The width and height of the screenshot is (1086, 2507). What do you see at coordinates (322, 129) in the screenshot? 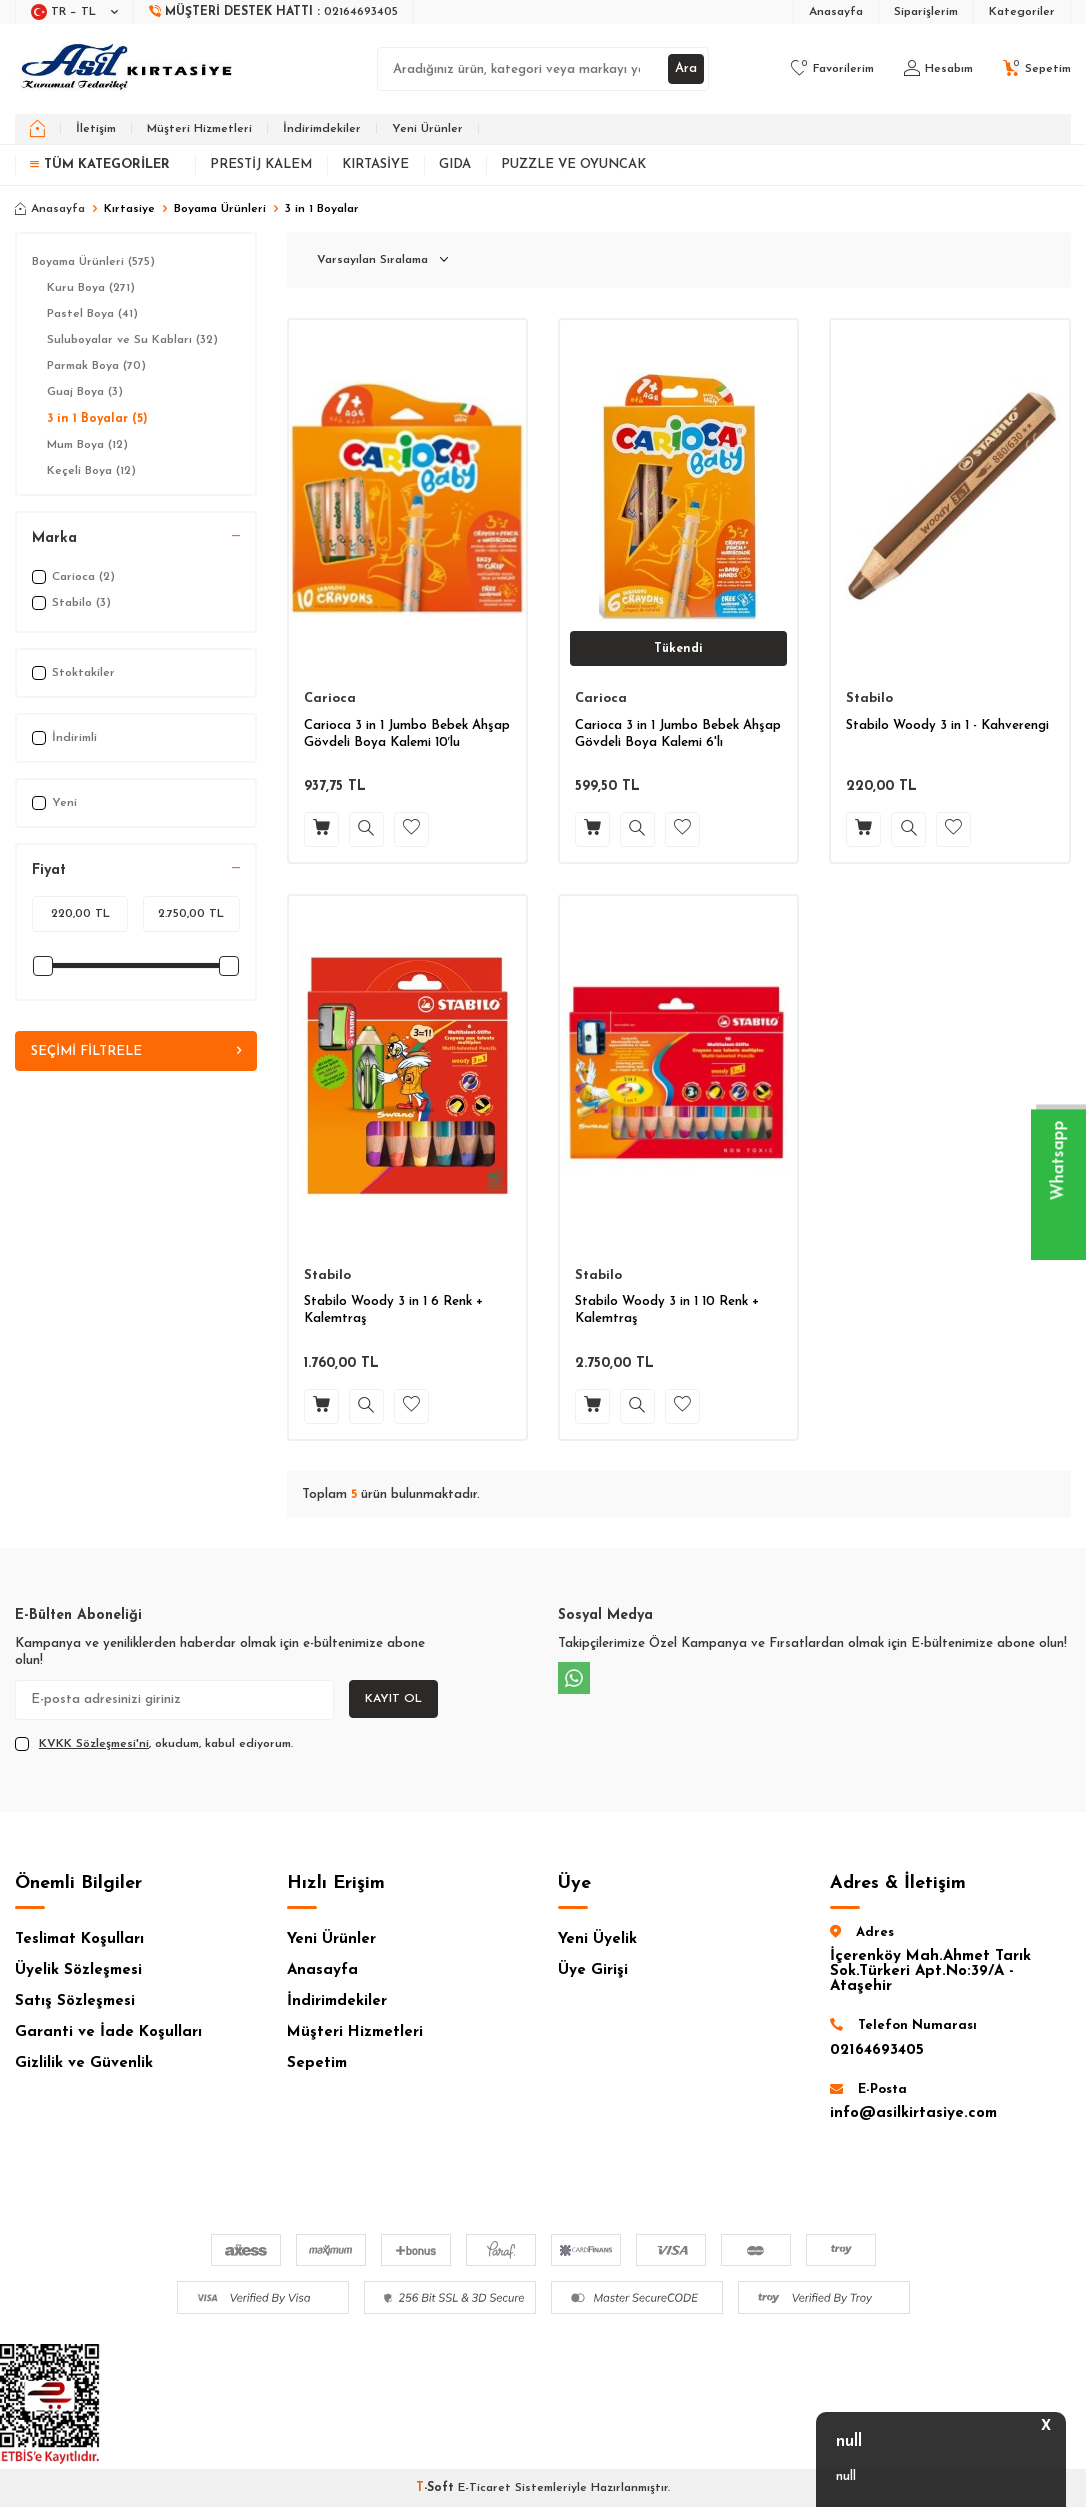
I see `İndirimdekiler` at bounding box center [322, 129].